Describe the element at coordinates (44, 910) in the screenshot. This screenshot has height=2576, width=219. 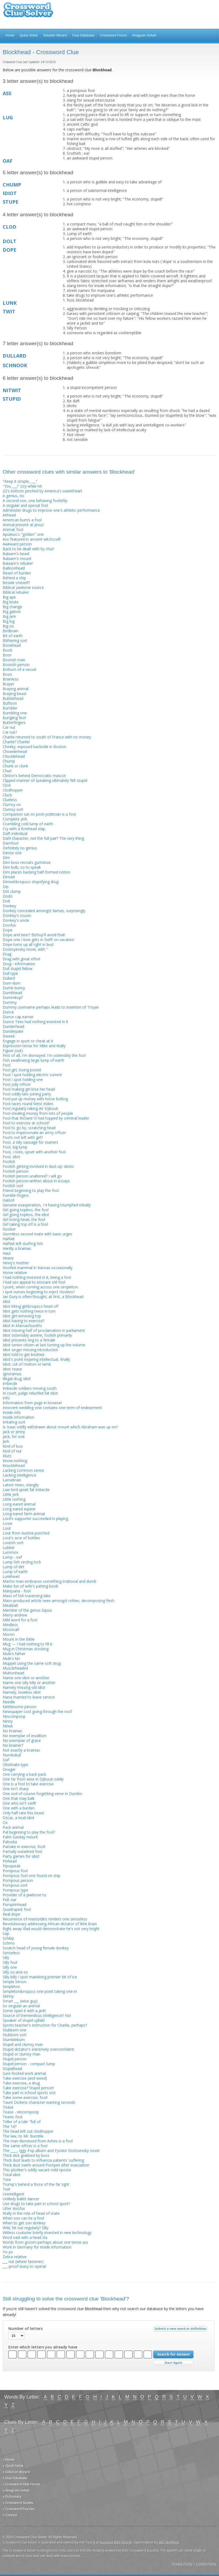
I see `Donkey concealed amongst llamas, surprisingly` at that location.